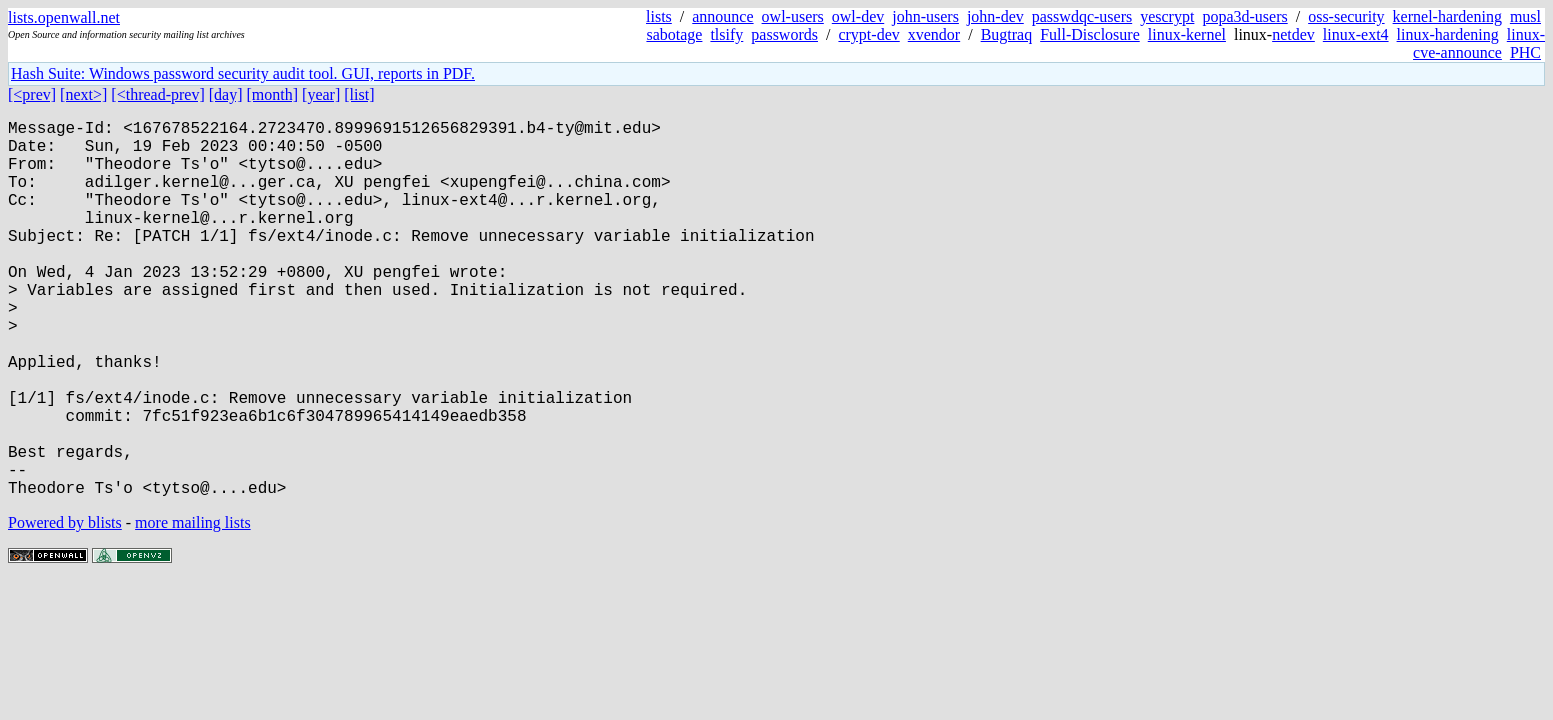  What do you see at coordinates (83, 94) in the screenshot?
I see `[next>]` at bounding box center [83, 94].